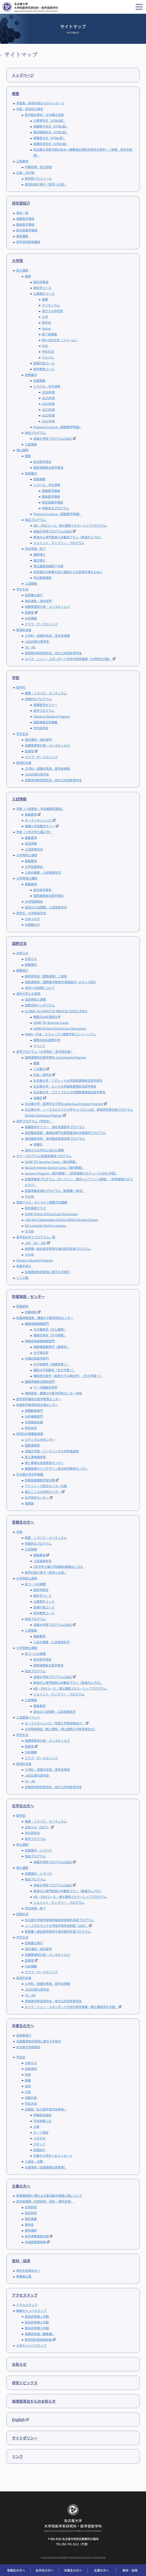  Describe the element at coordinates (41, 1202) in the screenshot. I see `英語クラス・オンライン国際合同講義` at that location.